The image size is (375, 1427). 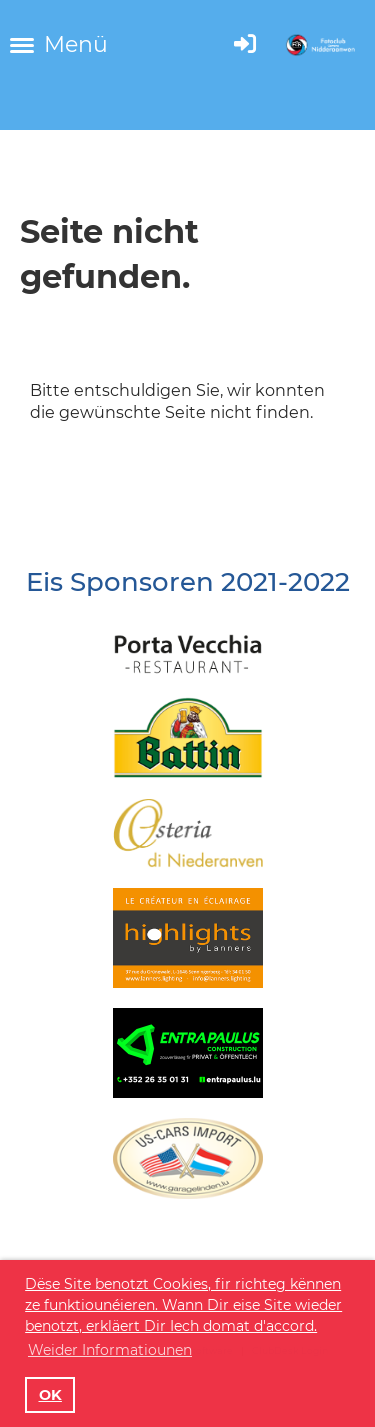 I want to click on OK [button], so click(x=50, y=1395).